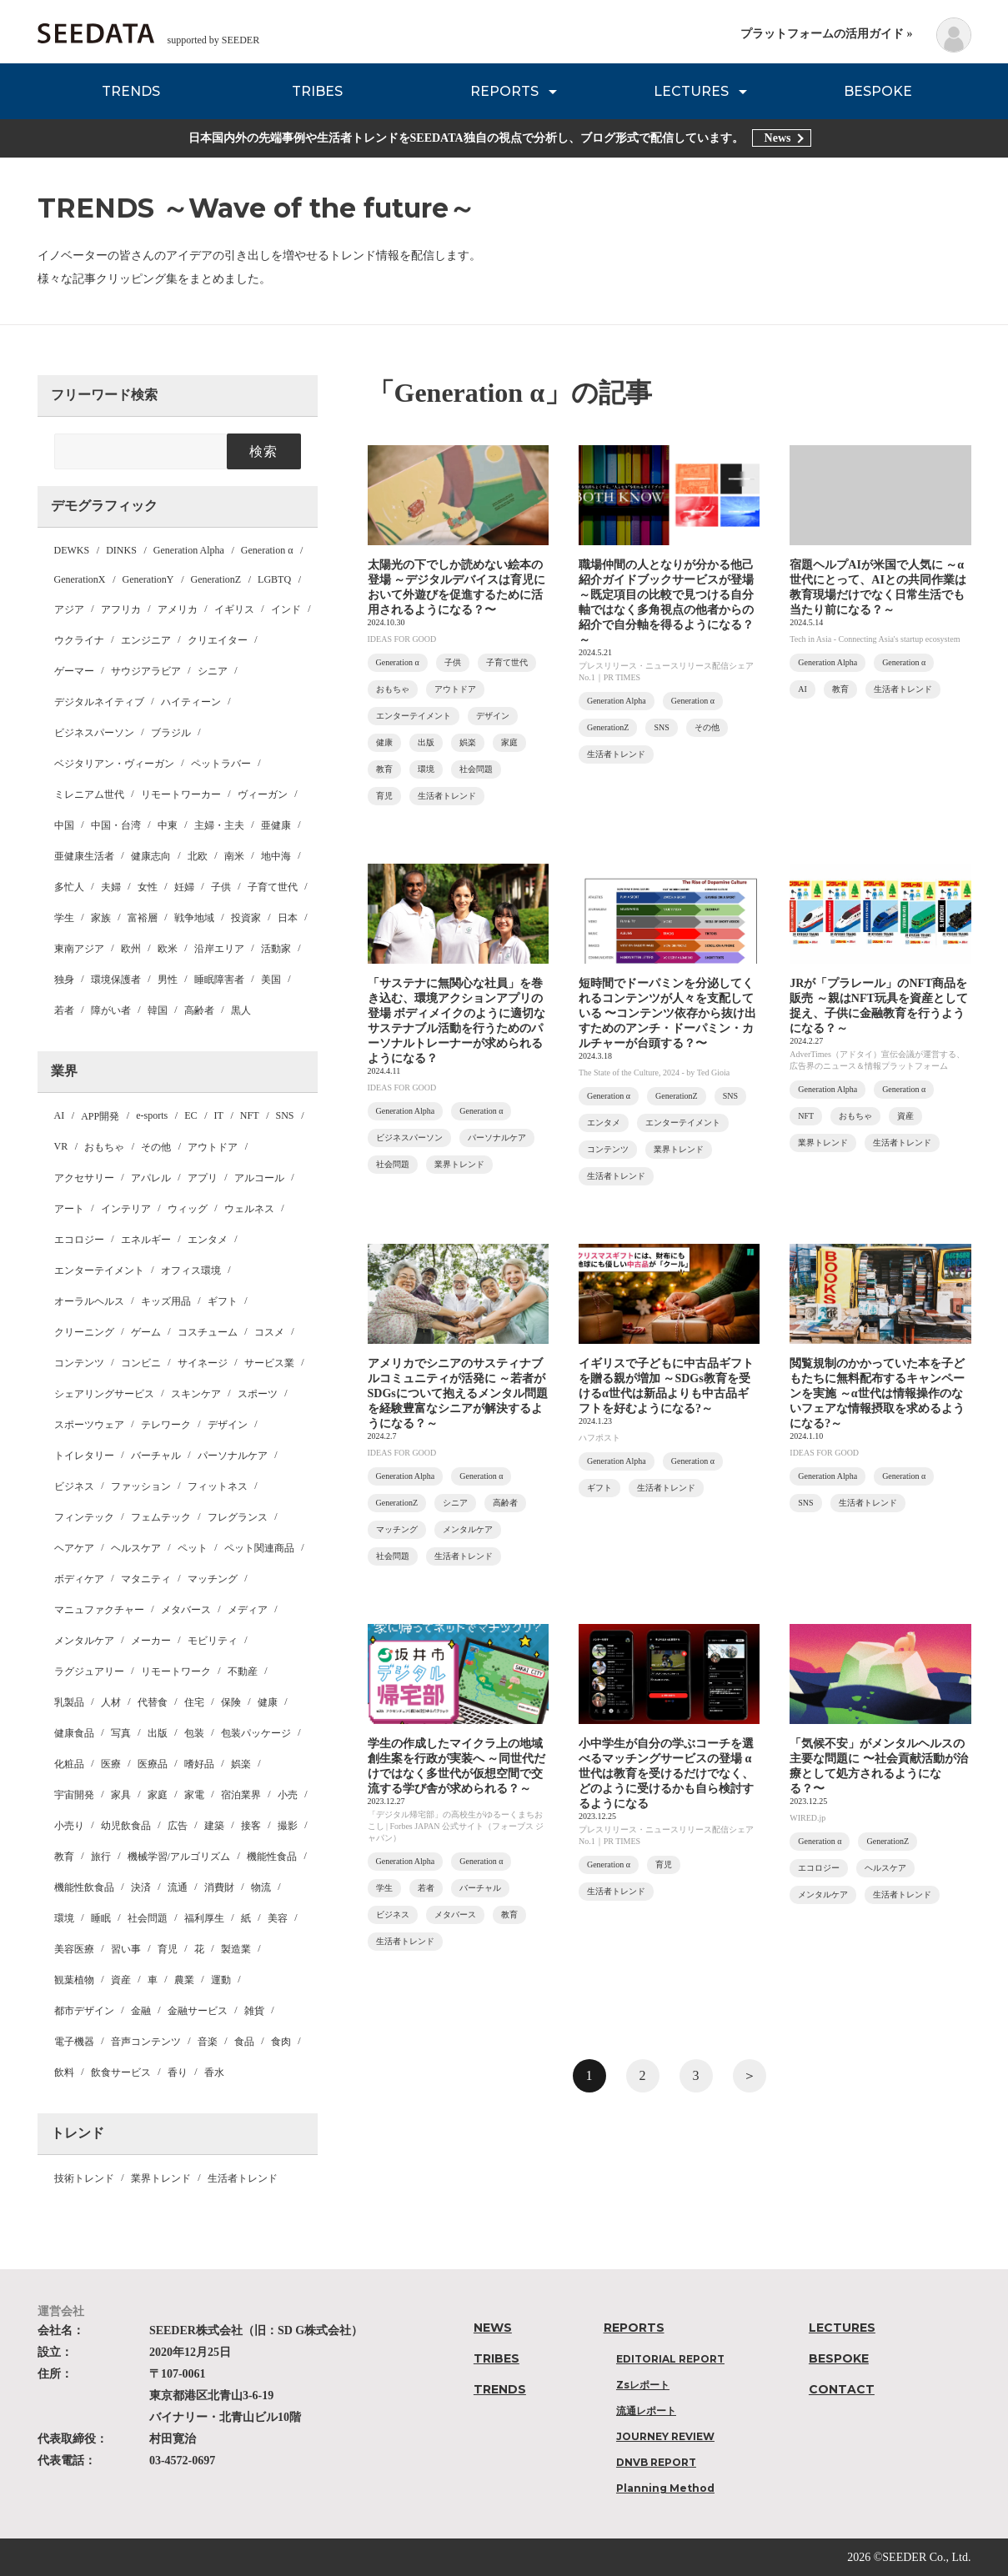 Image resolution: width=1008 pixels, height=2576 pixels. I want to click on 障がい者, so click(111, 1010).